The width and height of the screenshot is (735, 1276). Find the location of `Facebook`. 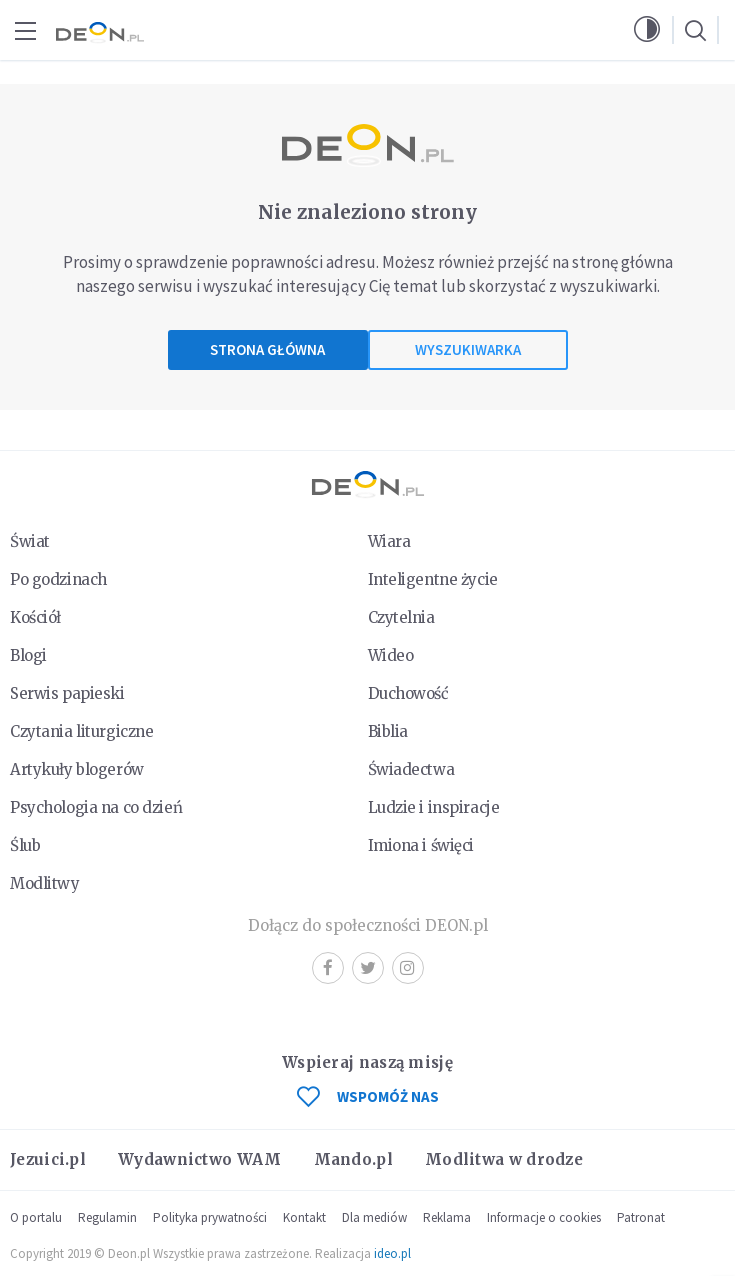

Facebook is located at coordinates (328, 967).